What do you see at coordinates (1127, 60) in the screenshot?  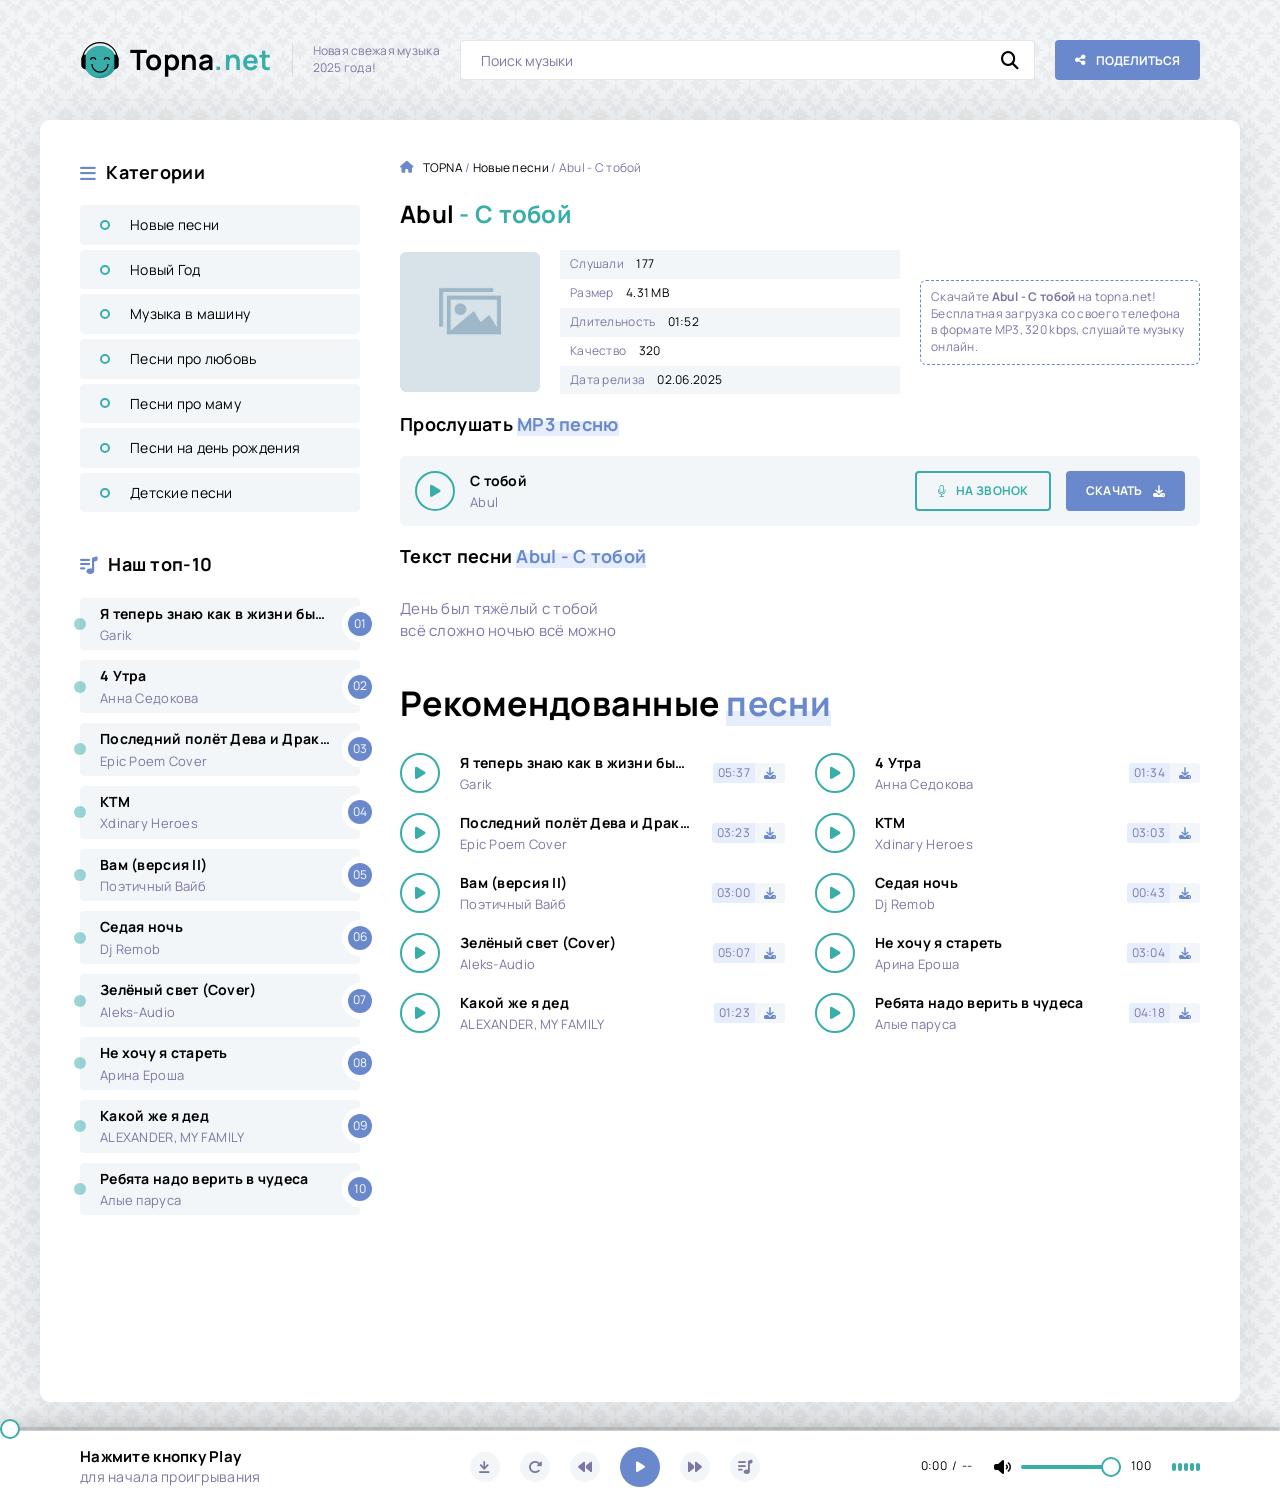 I see `[Поделиться с друзьями!]` at bounding box center [1127, 60].